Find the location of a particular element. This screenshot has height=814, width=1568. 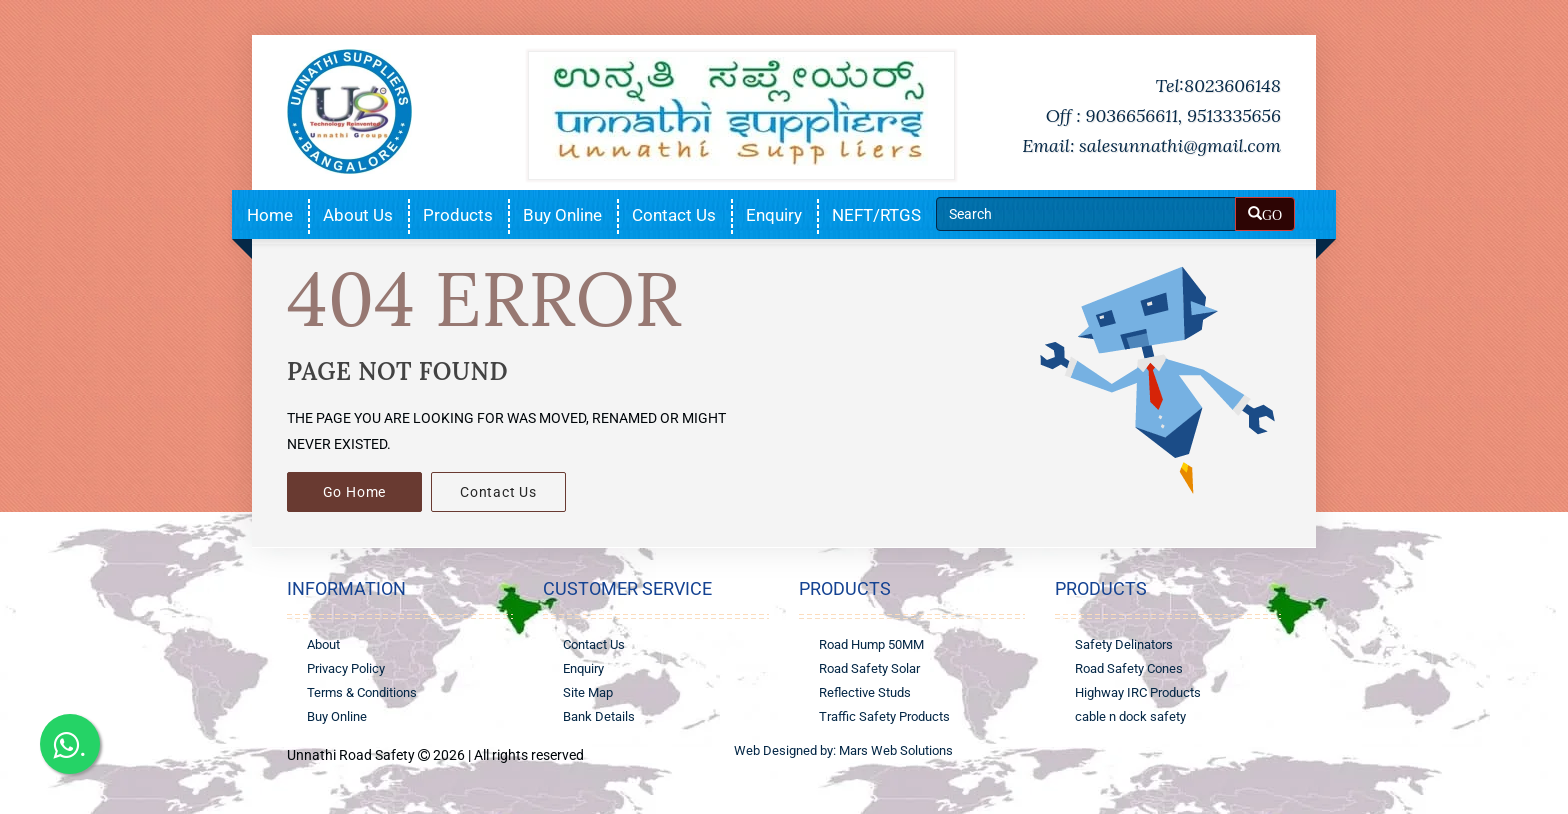

Site Map is located at coordinates (588, 692).